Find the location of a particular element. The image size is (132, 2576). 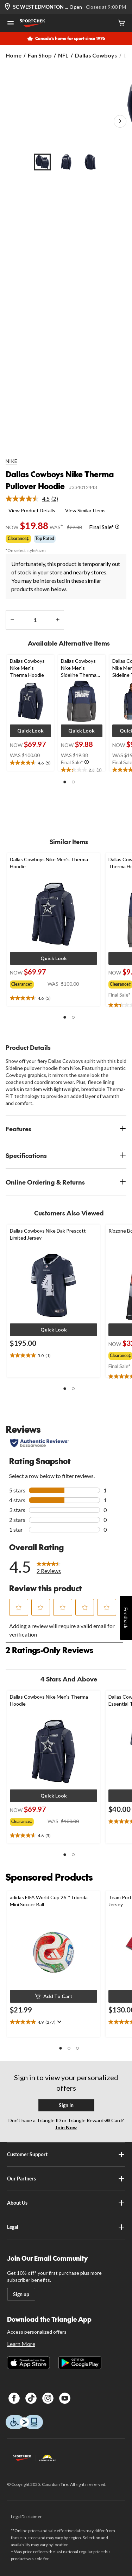

Home is located at coordinates (13, 55).